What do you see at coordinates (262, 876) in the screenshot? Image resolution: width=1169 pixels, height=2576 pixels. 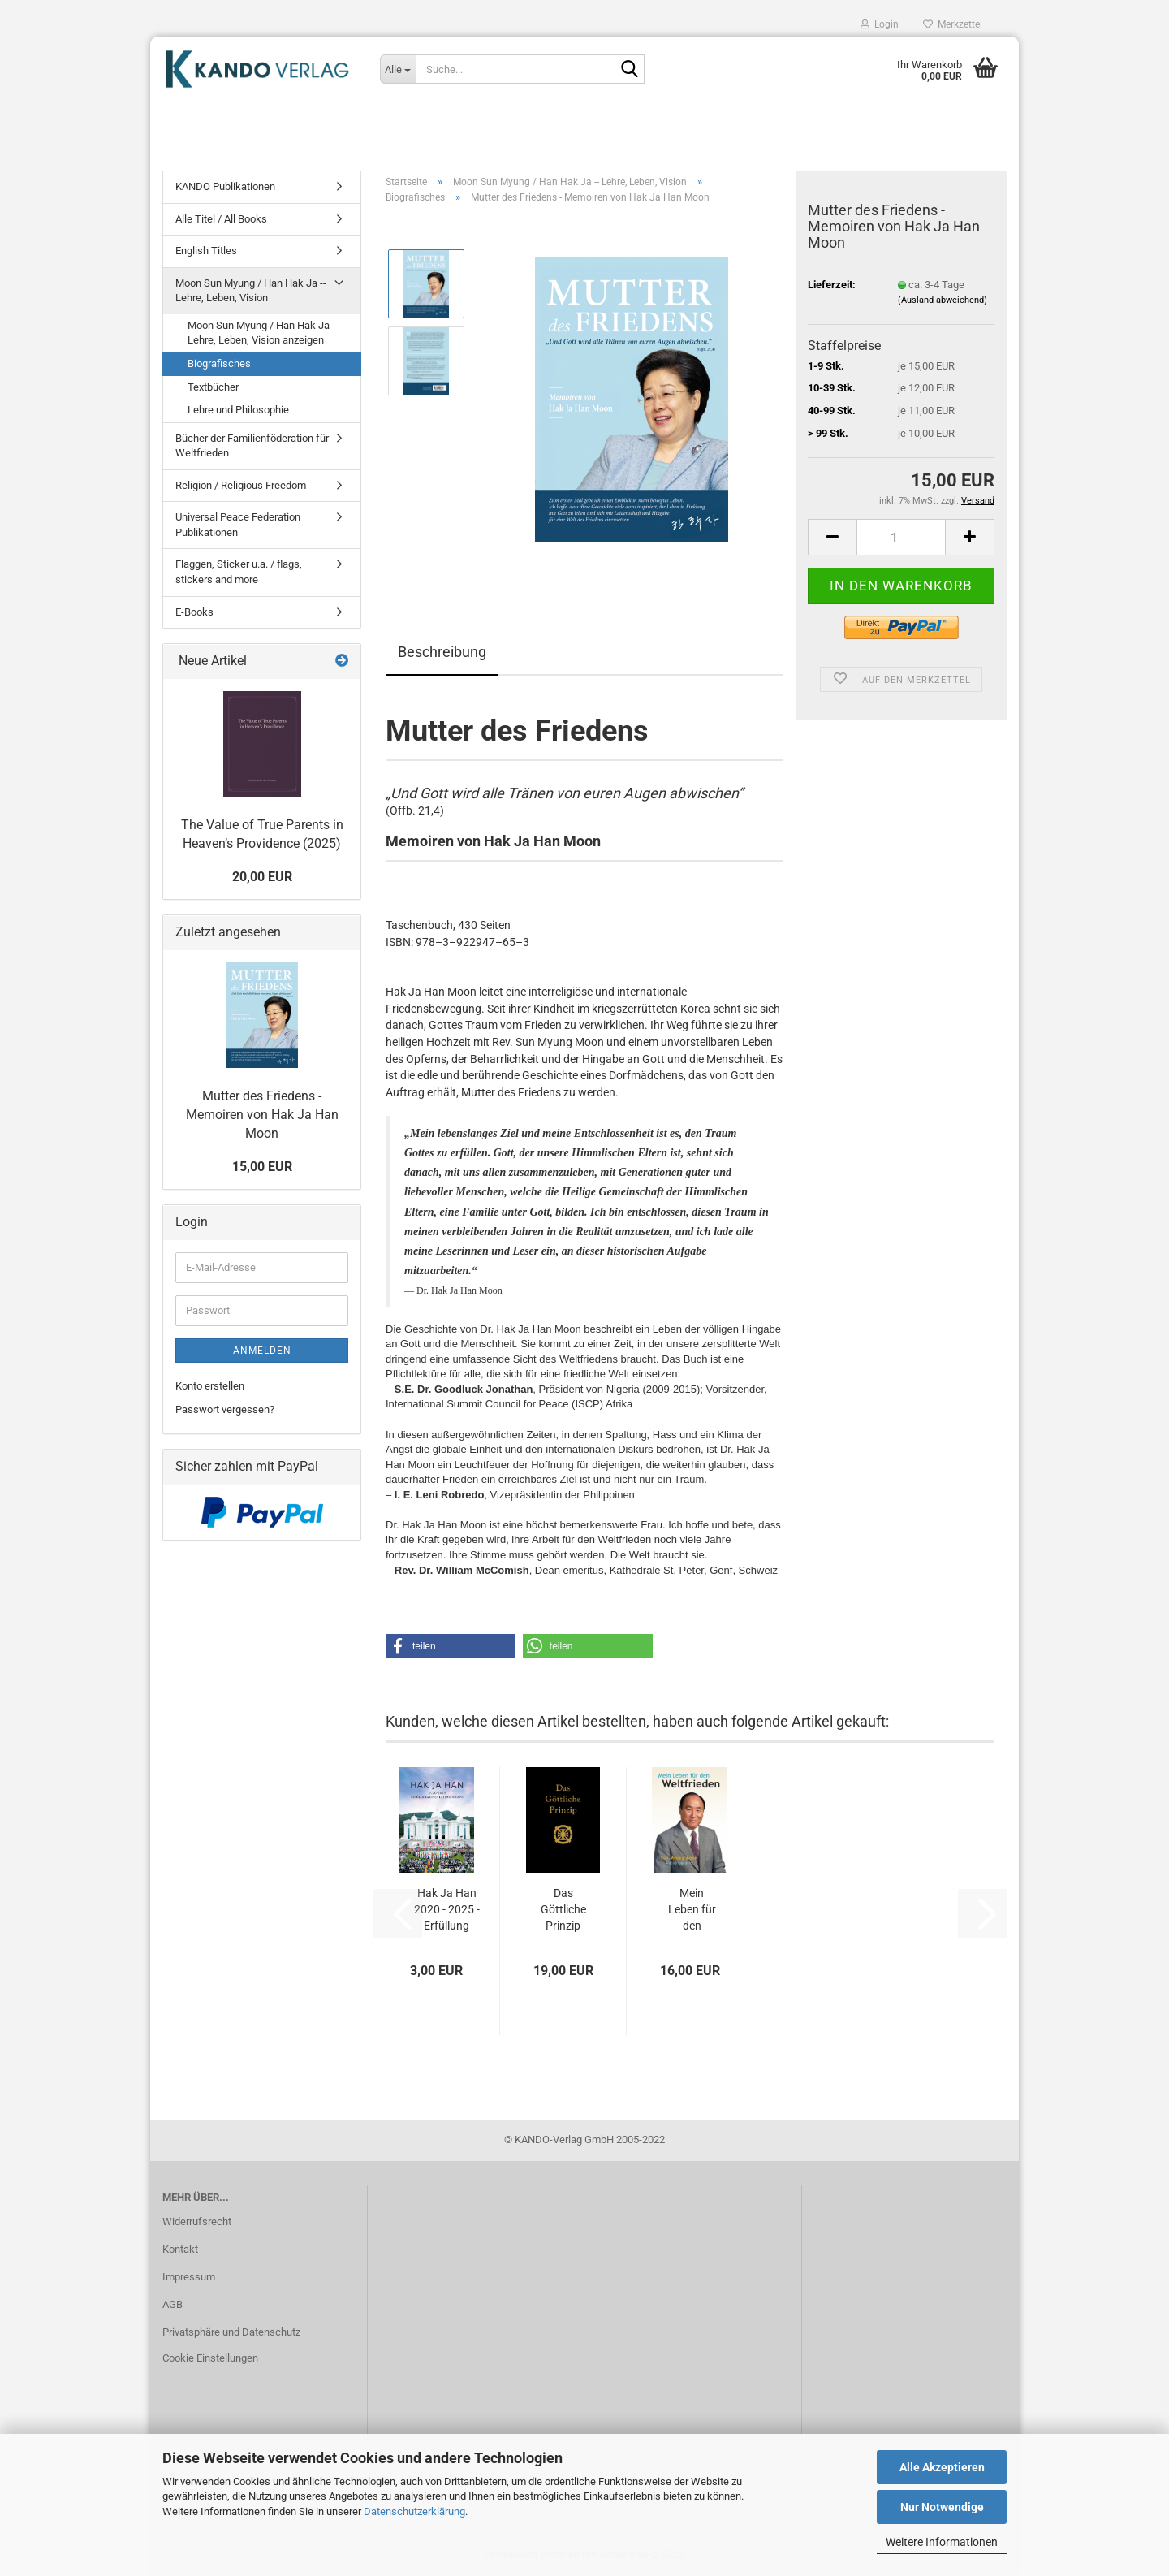 I see `20,00 EUR` at bounding box center [262, 876].